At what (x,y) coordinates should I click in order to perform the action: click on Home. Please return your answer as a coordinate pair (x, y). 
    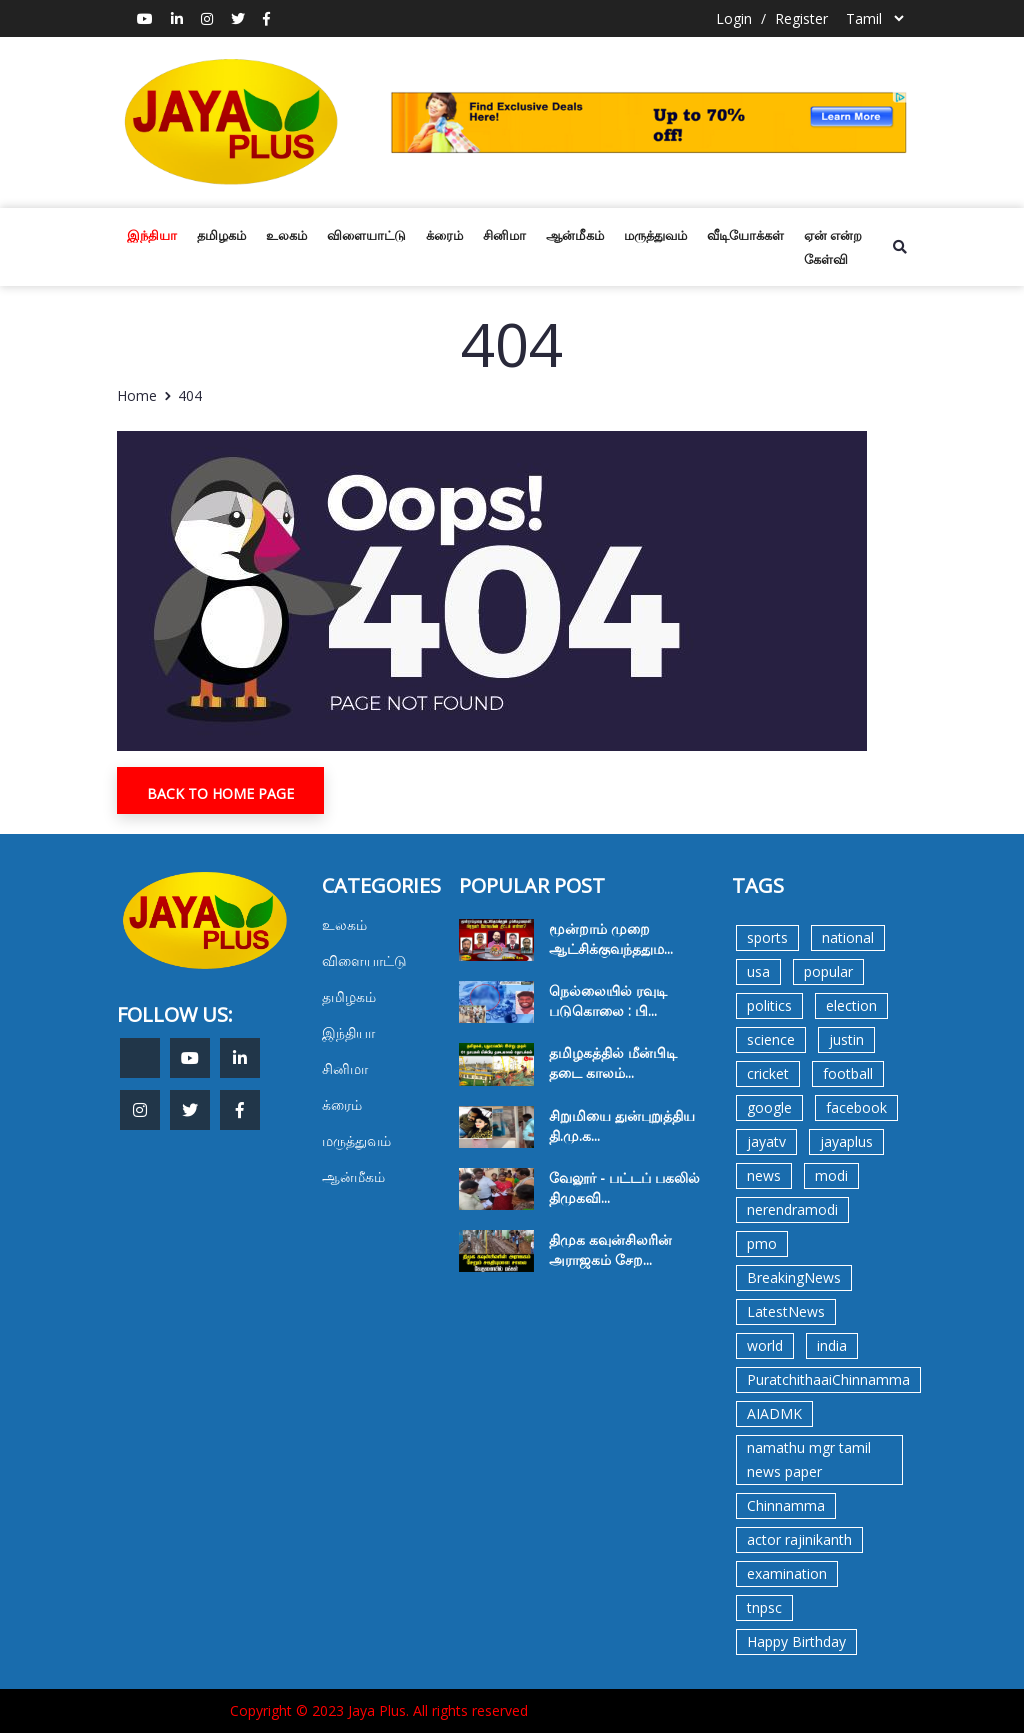
    Looking at the image, I should click on (137, 395).